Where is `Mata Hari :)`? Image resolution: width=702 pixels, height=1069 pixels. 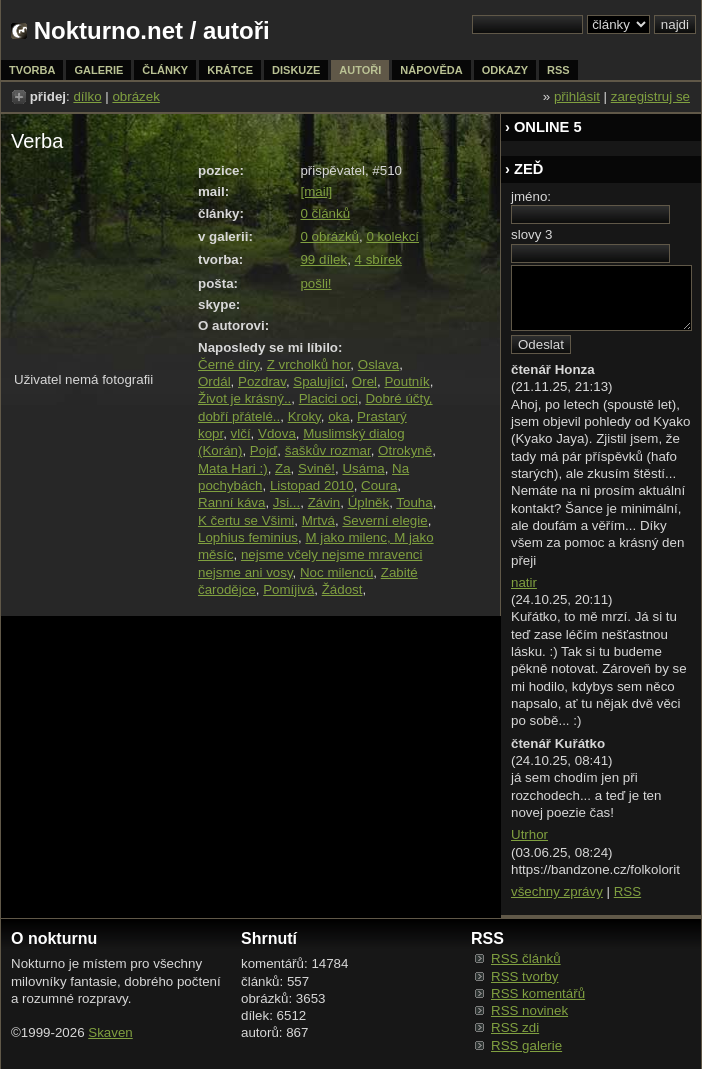
Mata Hari :) is located at coordinates (233, 468).